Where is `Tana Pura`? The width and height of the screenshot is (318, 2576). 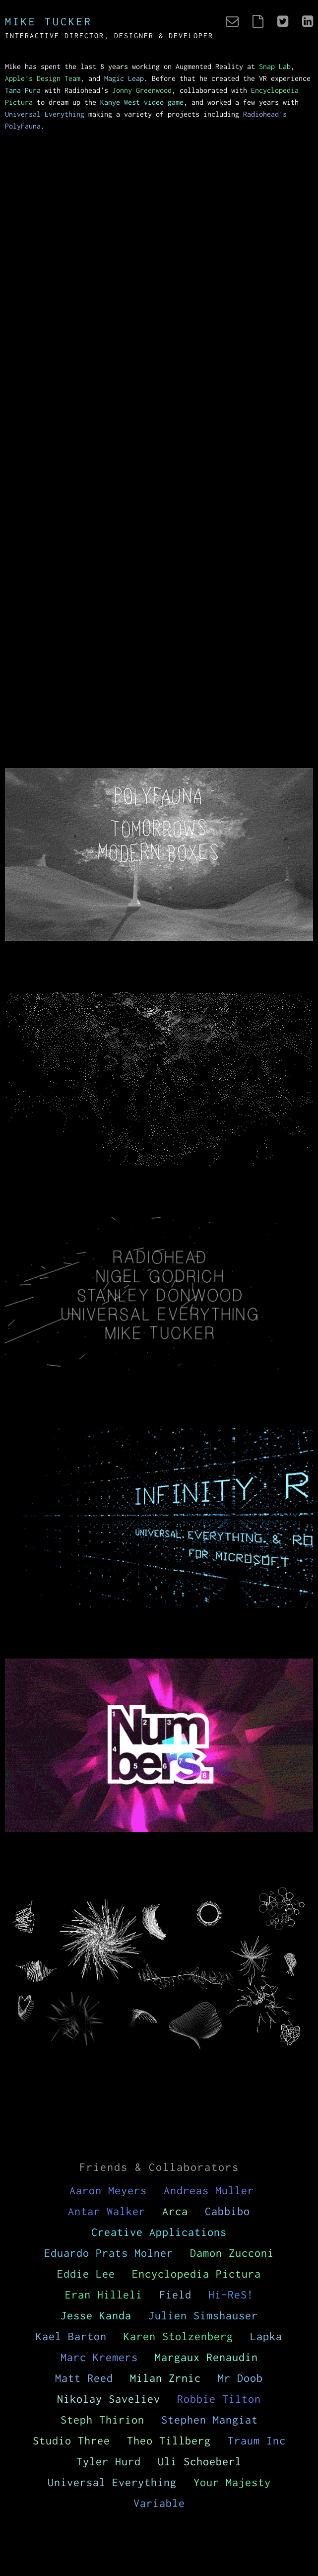 Tana Pura is located at coordinates (23, 90).